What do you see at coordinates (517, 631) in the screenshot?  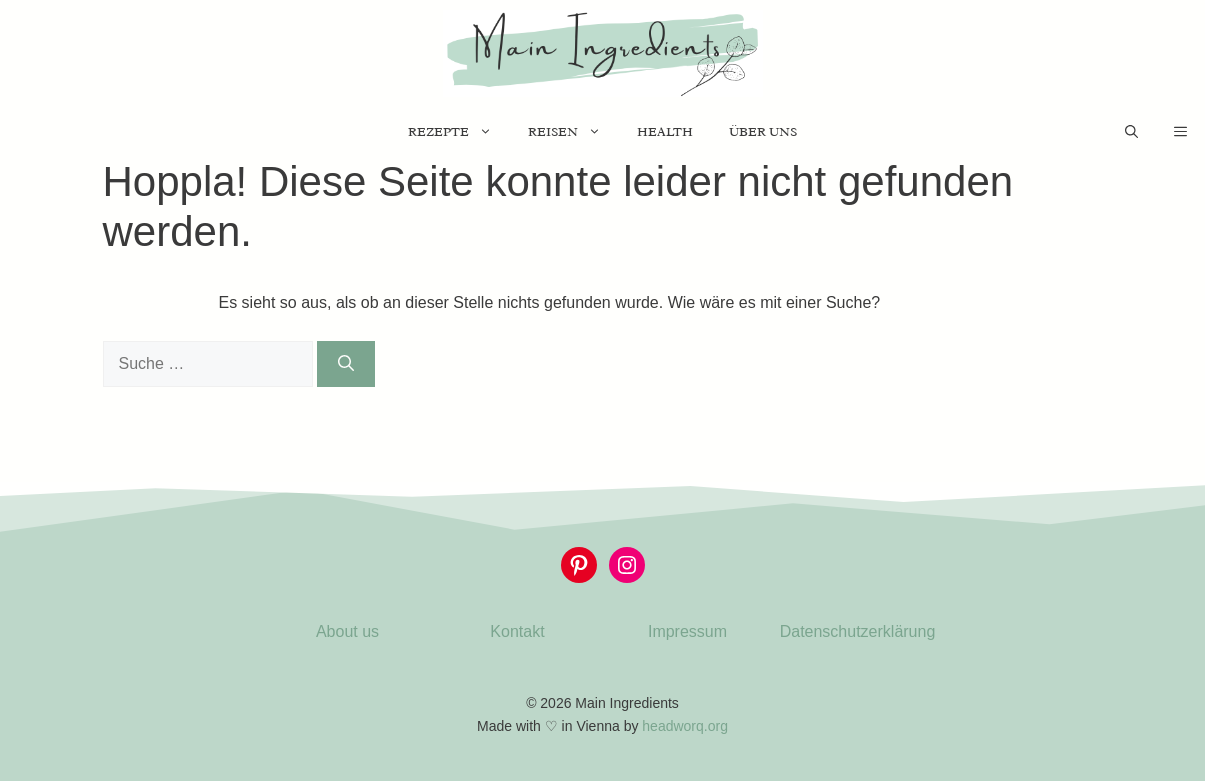 I see `Kontakt` at bounding box center [517, 631].